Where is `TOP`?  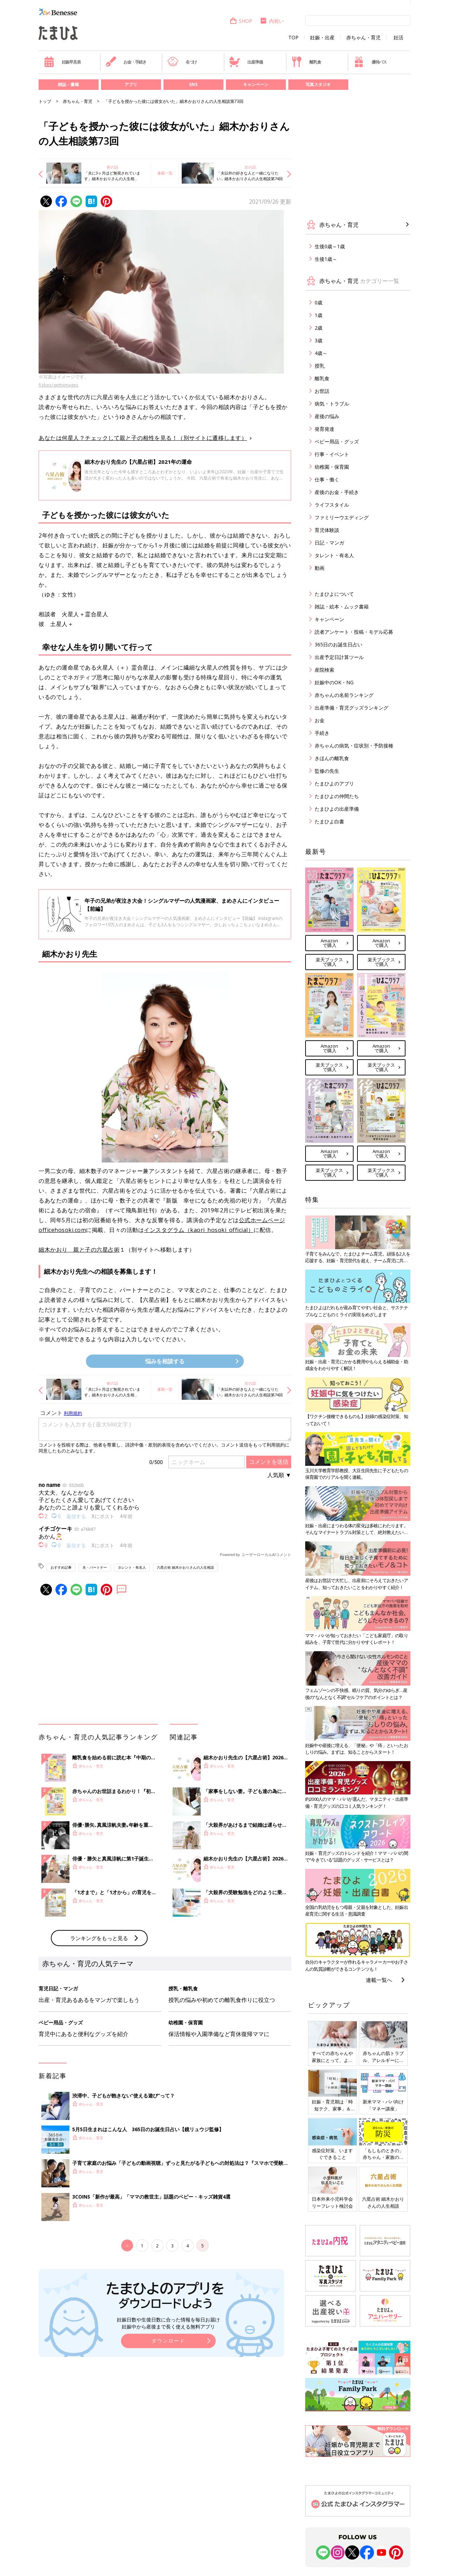 TOP is located at coordinates (293, 37).